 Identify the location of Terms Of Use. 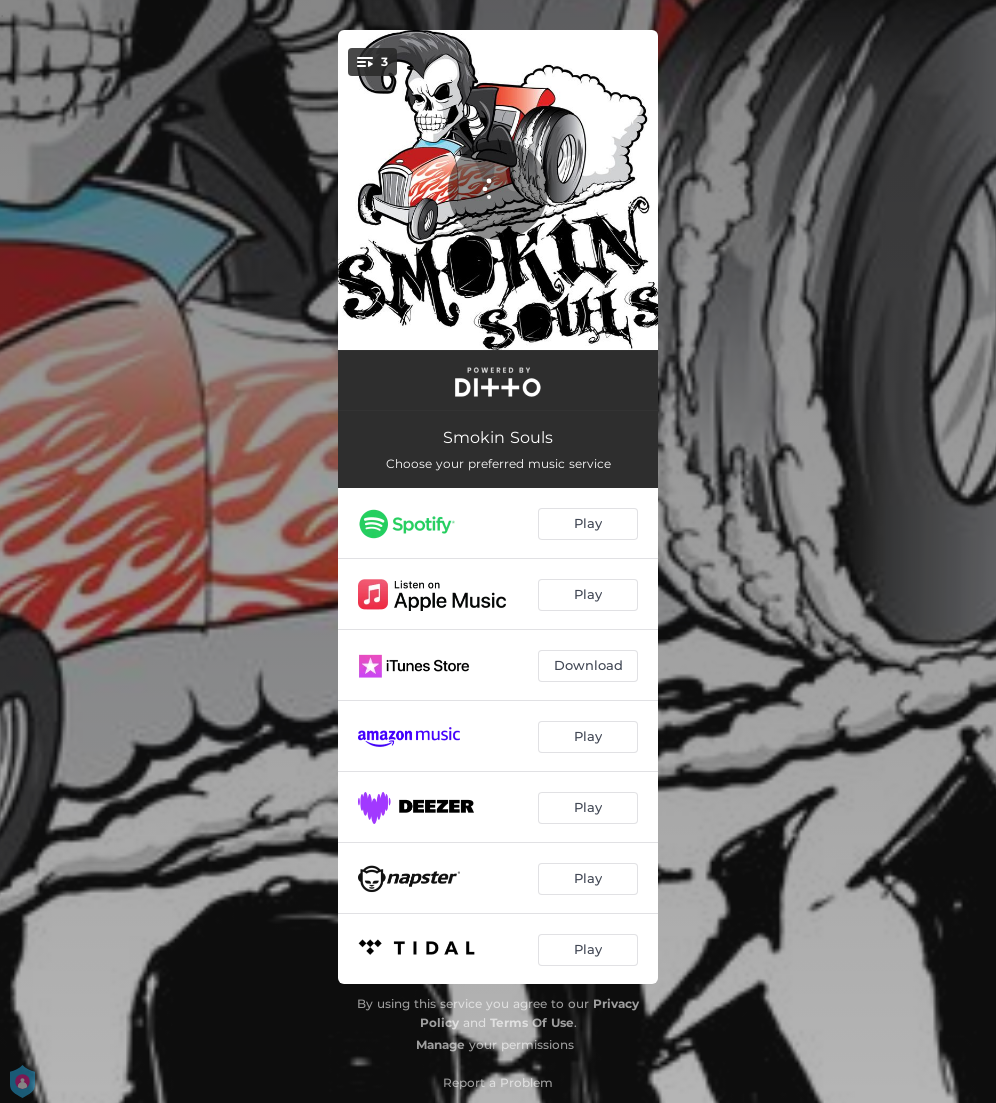
(532, 1022).